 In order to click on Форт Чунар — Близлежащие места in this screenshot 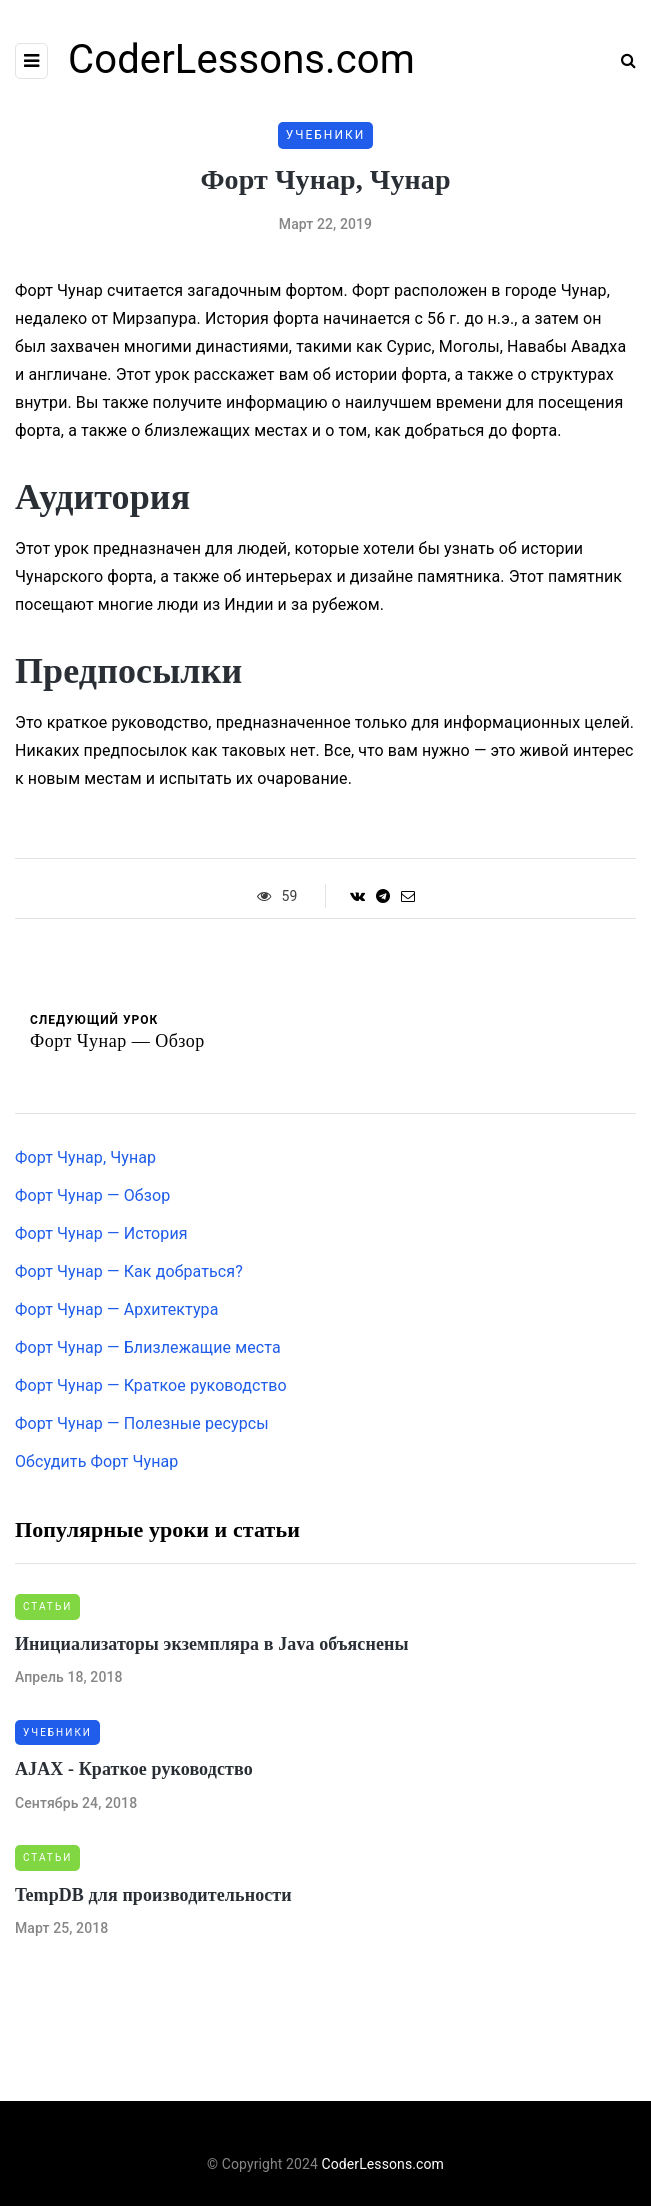, I will do `click(148, 1347)`.